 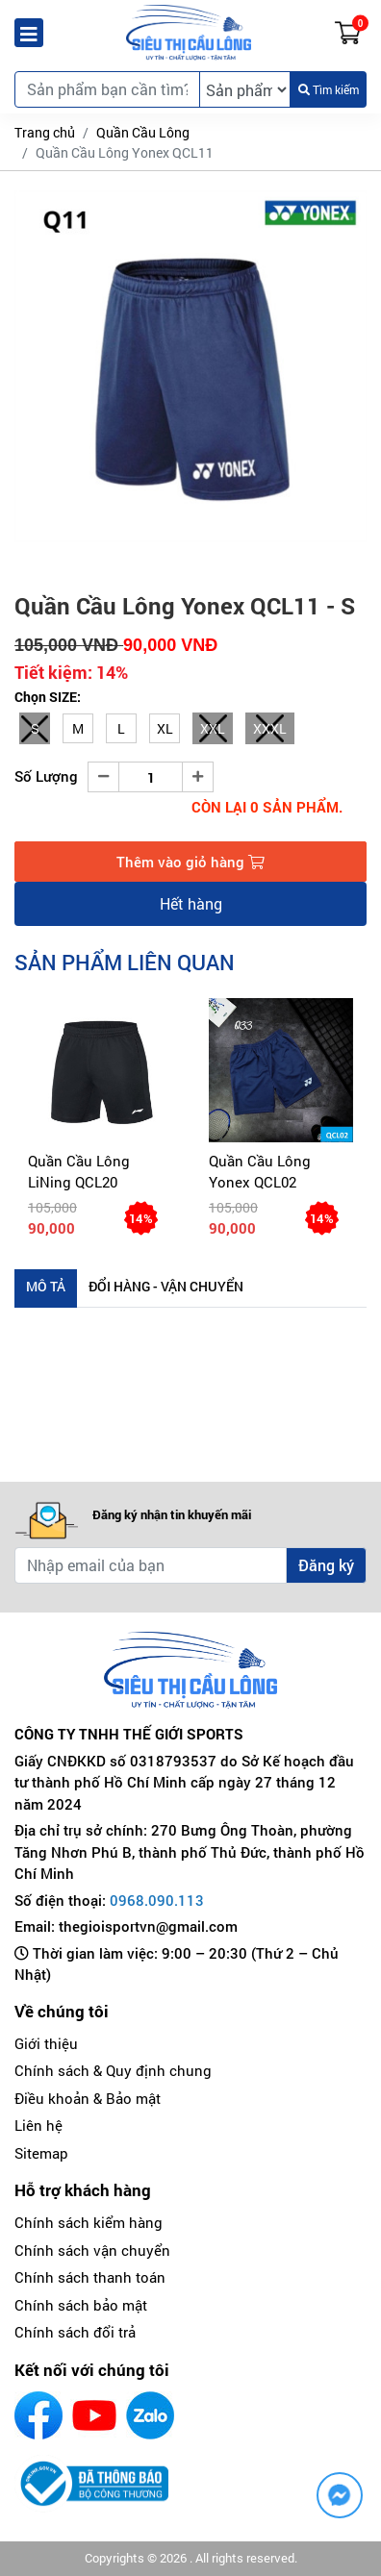 I want to click on Thêm vào giỏ hàng, so click(x=190, y=861).